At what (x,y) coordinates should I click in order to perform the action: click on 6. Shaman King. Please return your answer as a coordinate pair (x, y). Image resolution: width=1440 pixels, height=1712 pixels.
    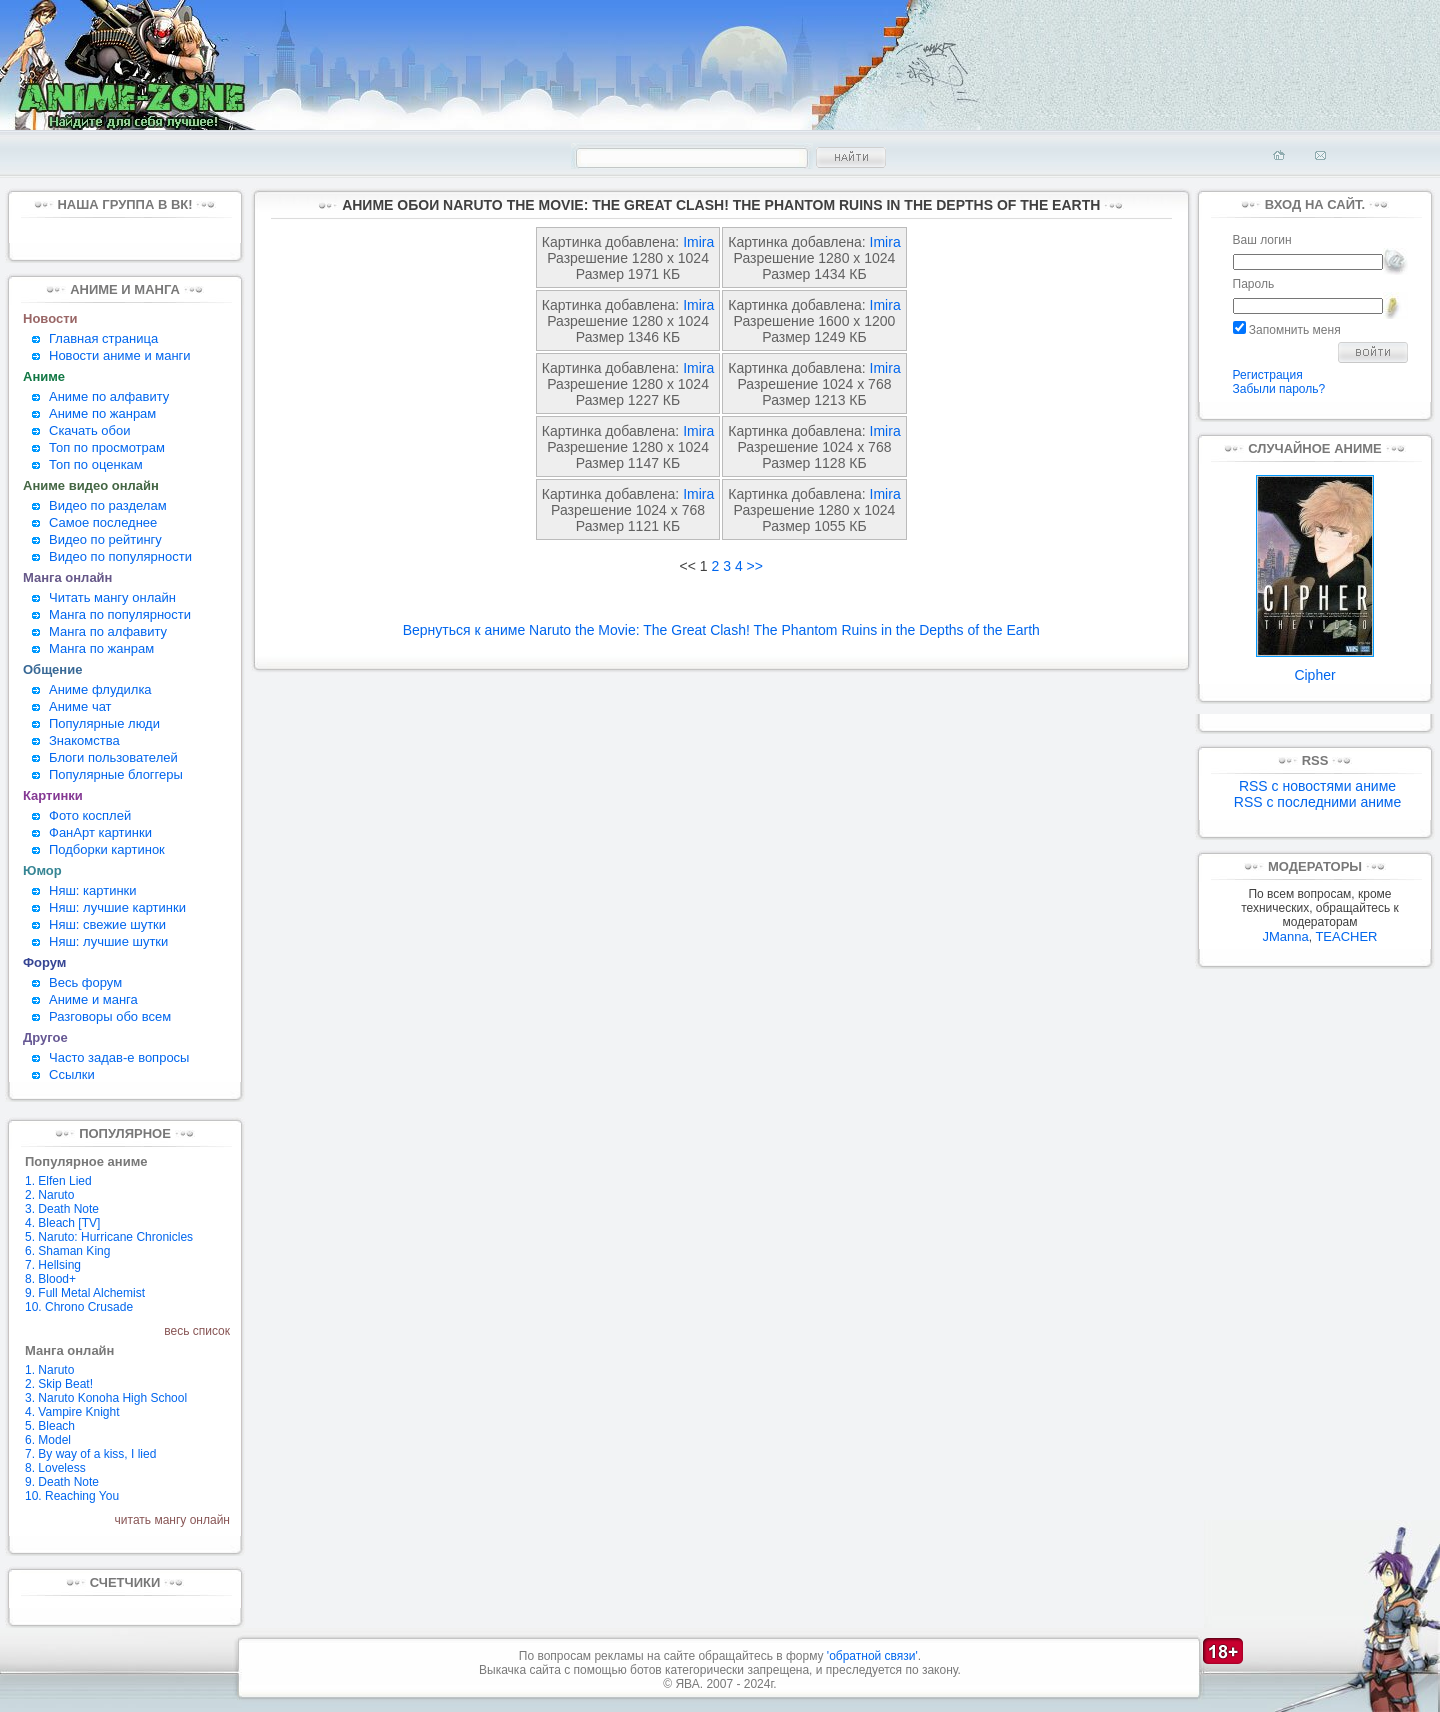
    Looking at the image, I should click on (67, 1251).